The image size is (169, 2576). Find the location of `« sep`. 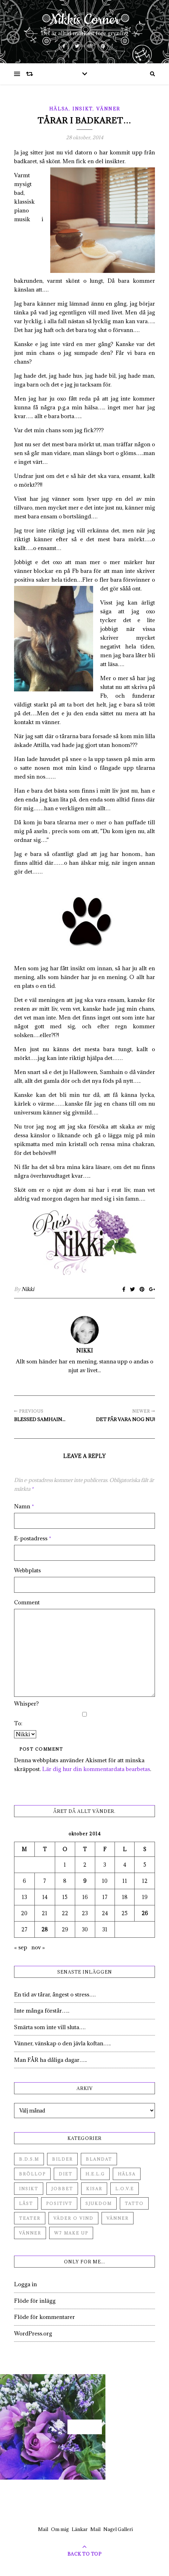

« sep is located at coordinates (20, 1947).